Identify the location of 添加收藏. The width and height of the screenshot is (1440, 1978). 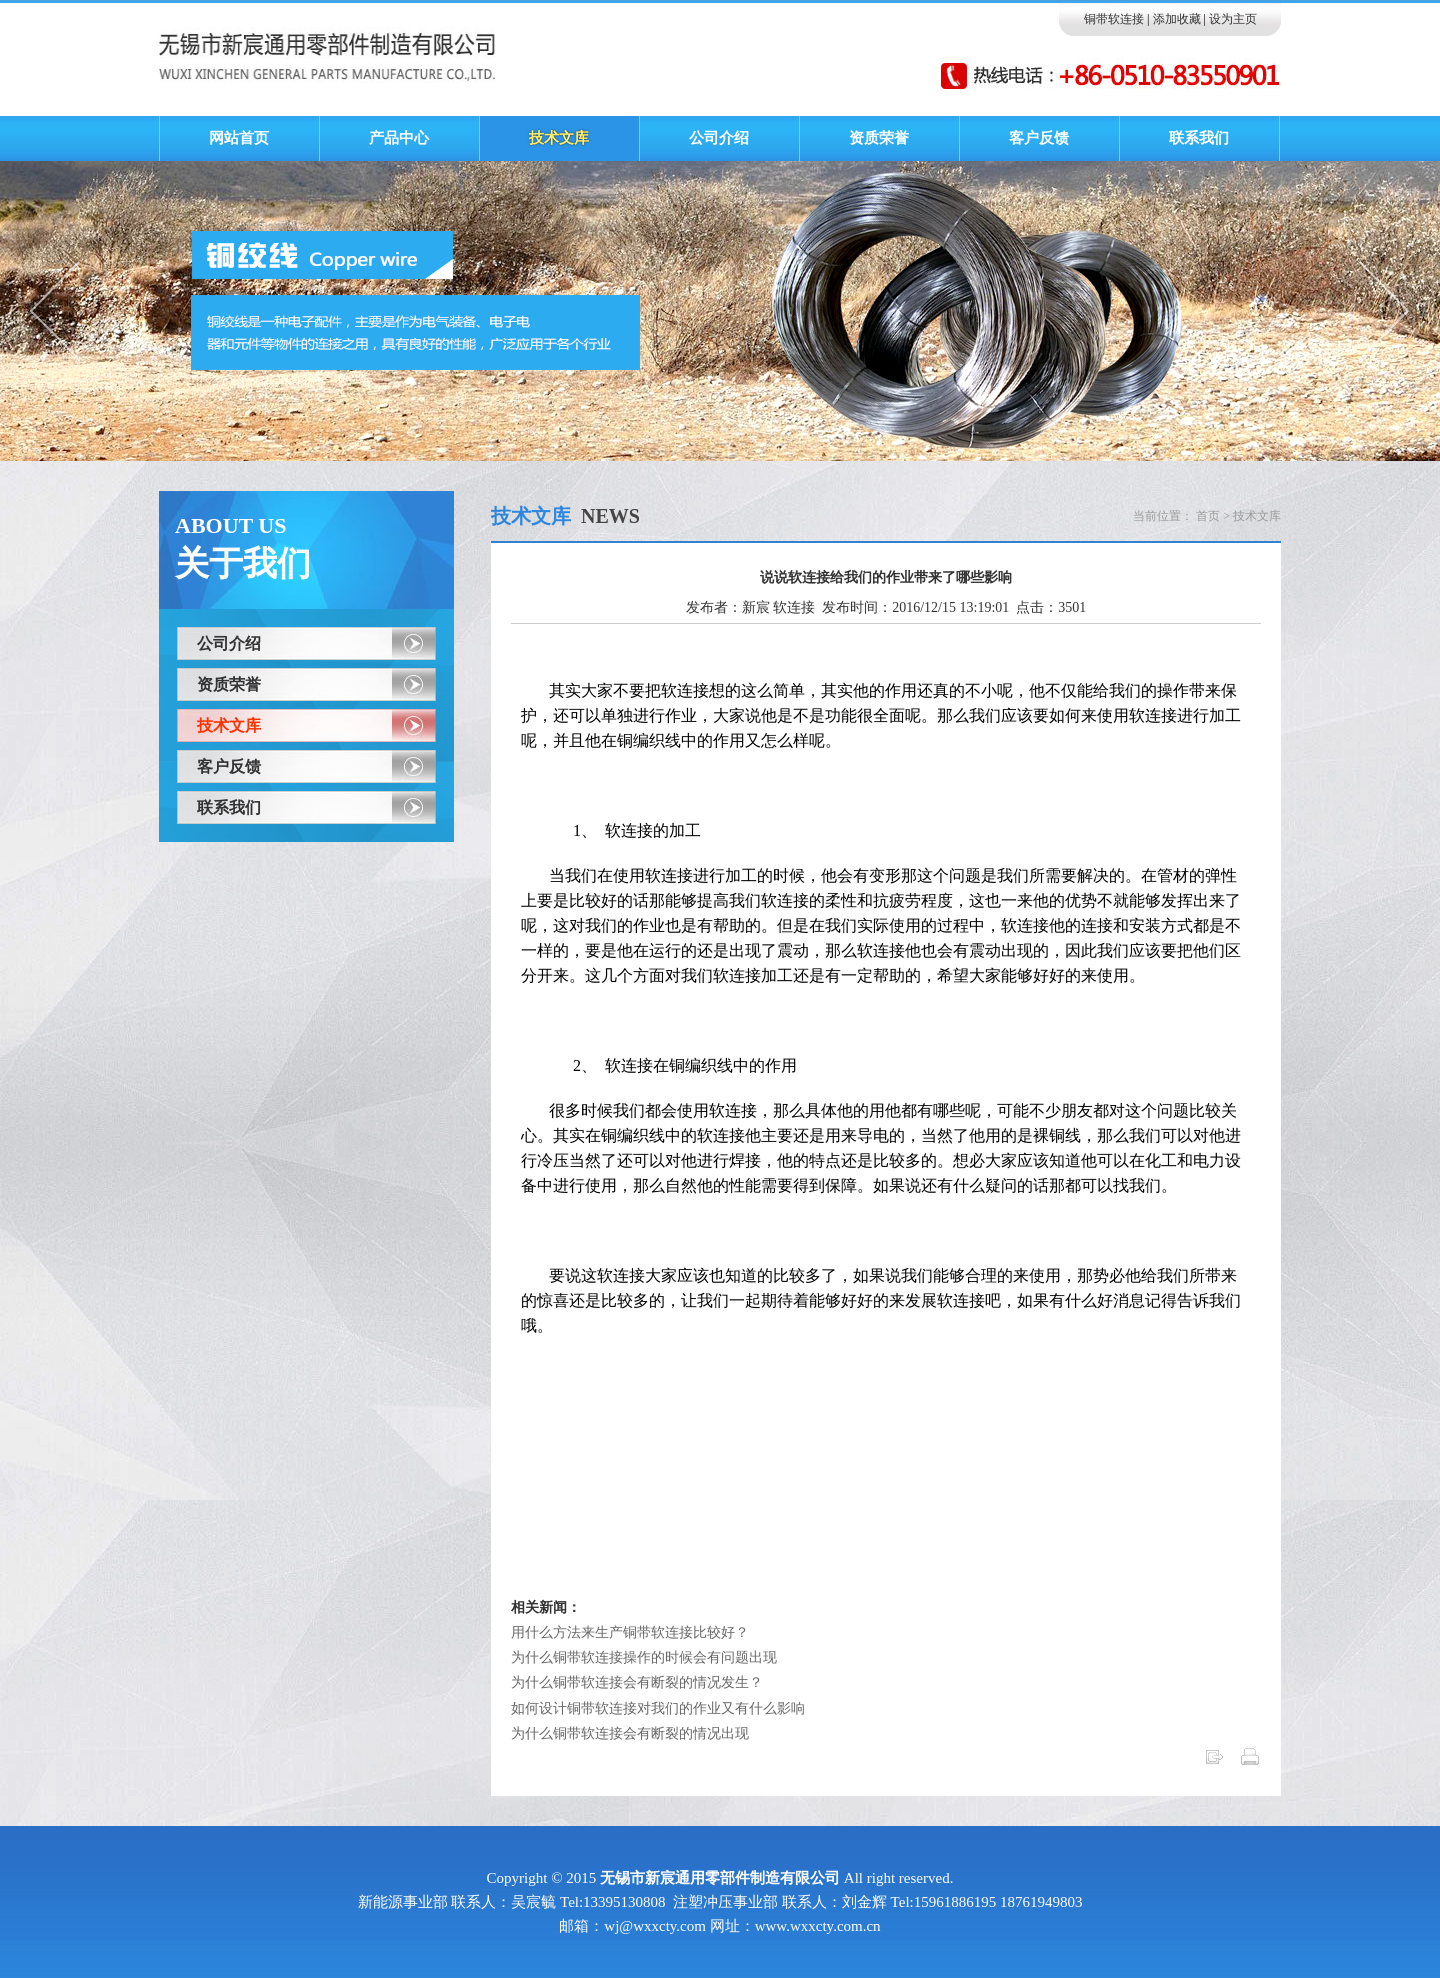
(1177, 19).